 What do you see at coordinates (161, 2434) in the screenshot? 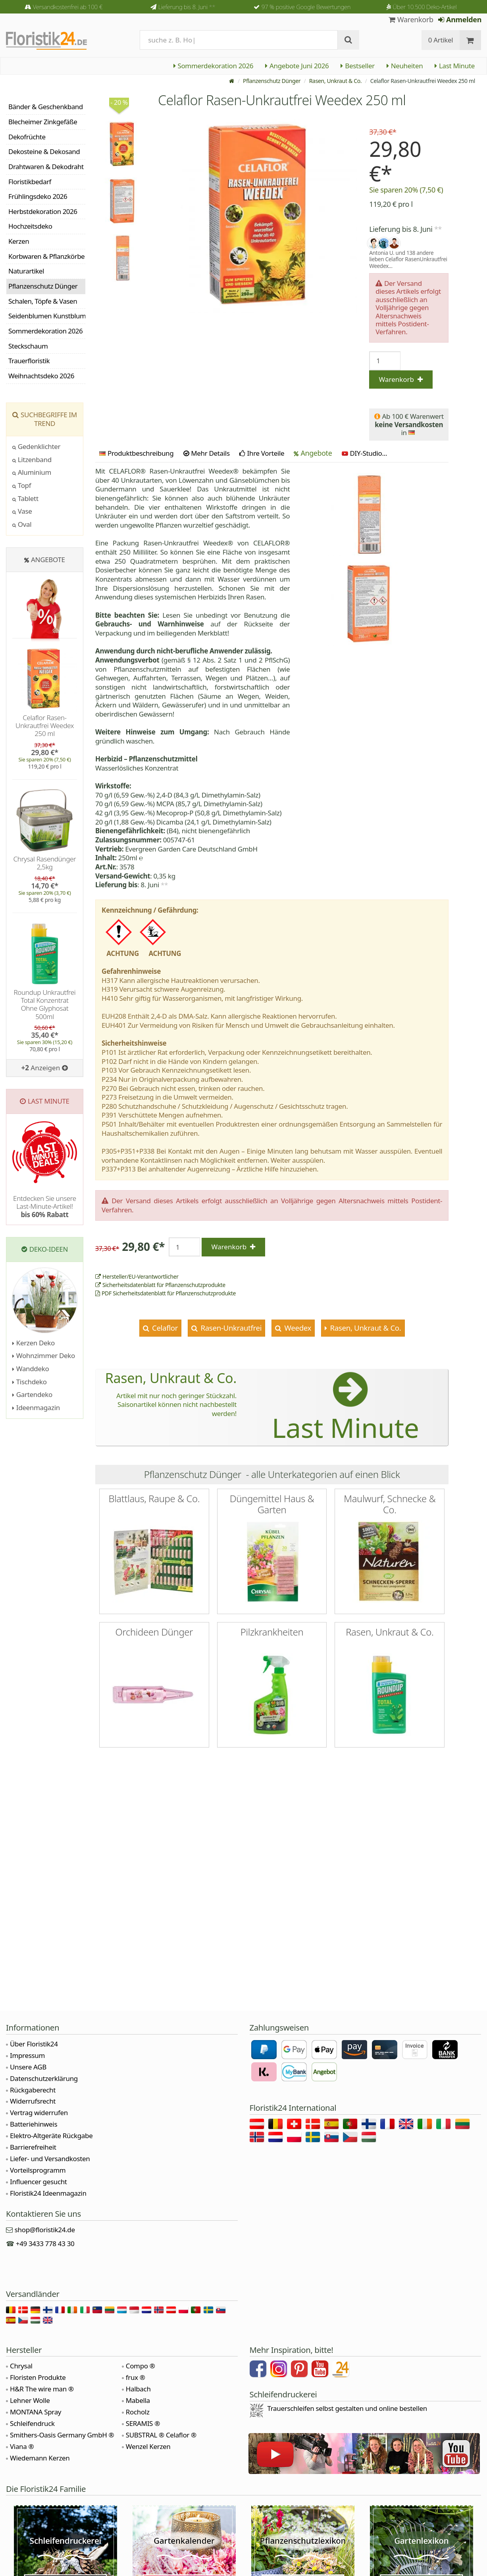
I see `SUBSTRAL ® Celaflor ®` at bounding box center [161, 2434].